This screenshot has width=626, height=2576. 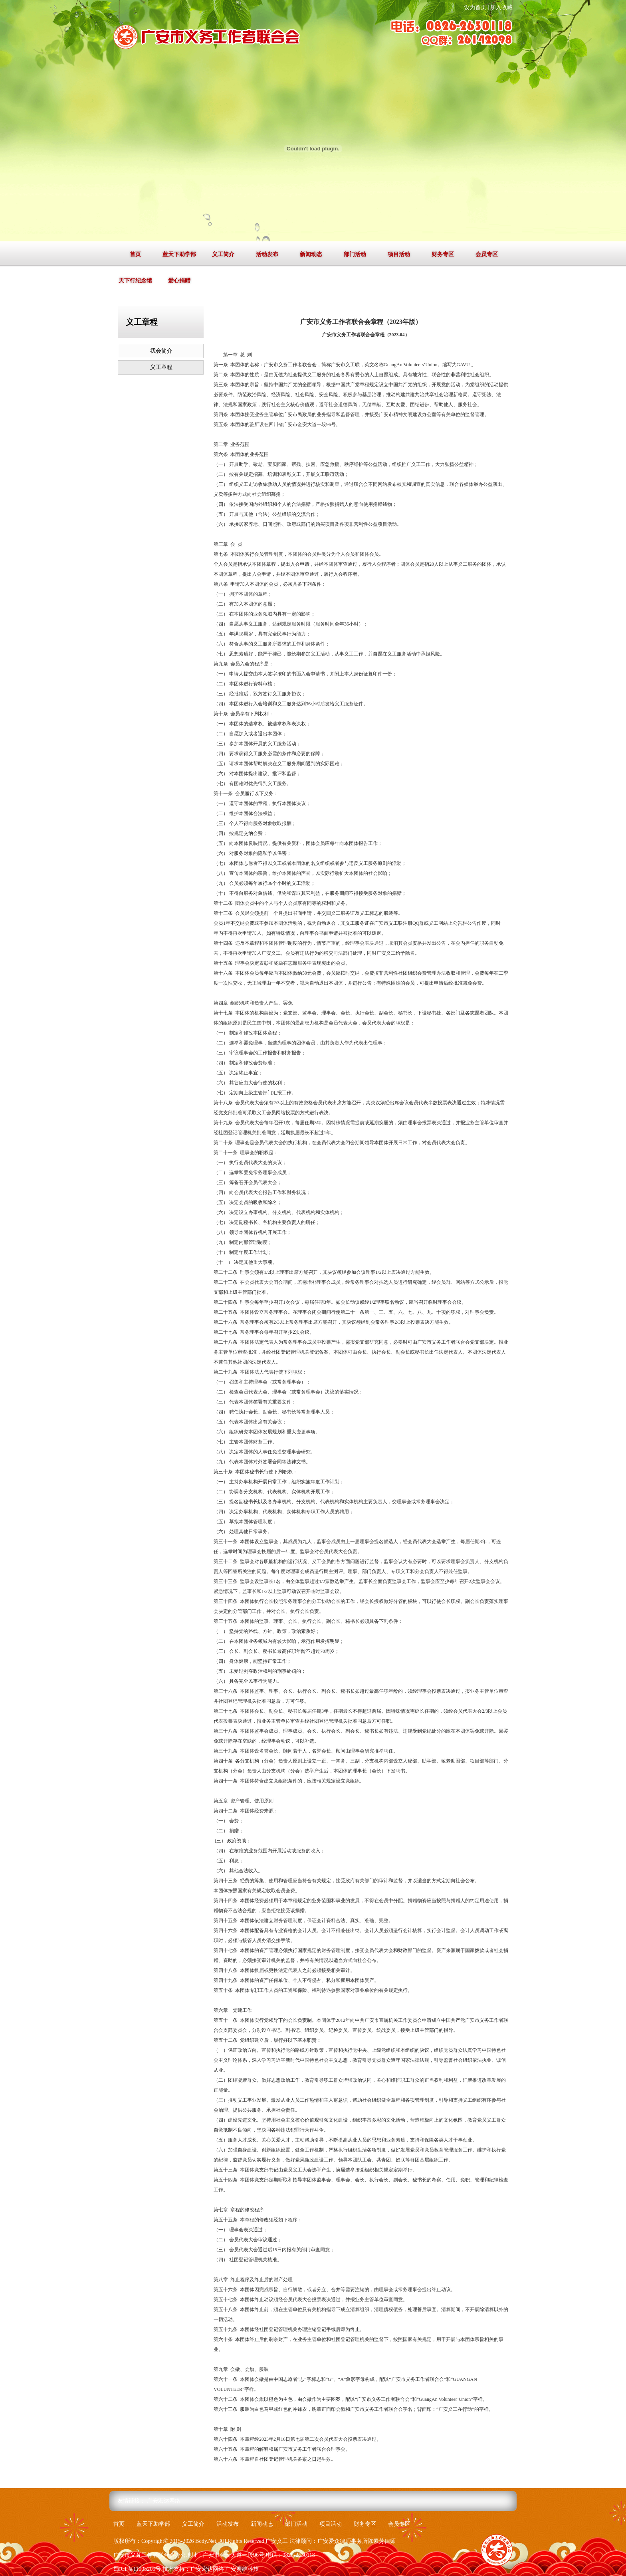 What do you see at coordinates (443, 254) in the screenshot?
I see `财务专区` at bounding box center [443, 254].